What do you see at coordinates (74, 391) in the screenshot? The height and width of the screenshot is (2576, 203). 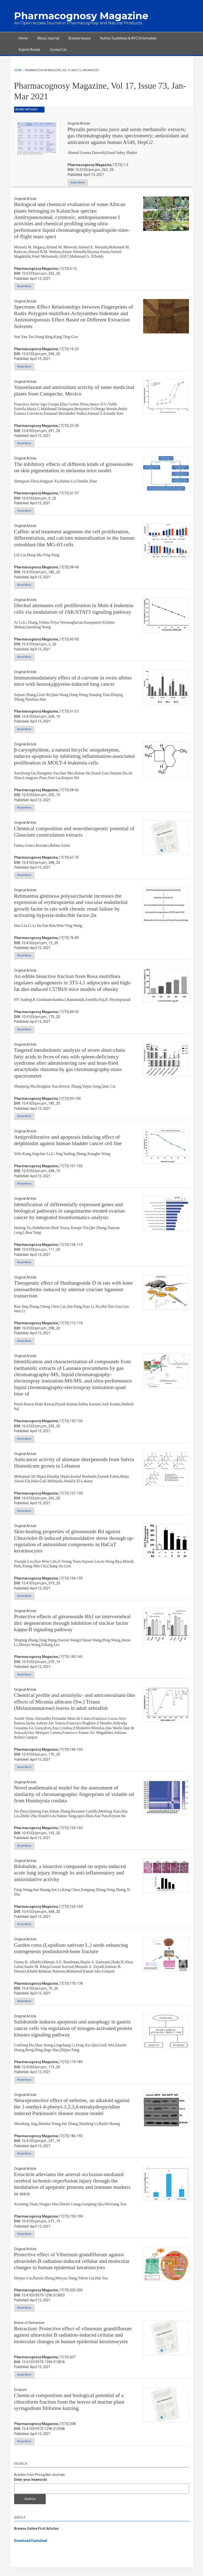 I see `Vasorelaxant and antioxidant activity of some medicinal plants from Campeche, Mexico` at bounding box center [74, 391].